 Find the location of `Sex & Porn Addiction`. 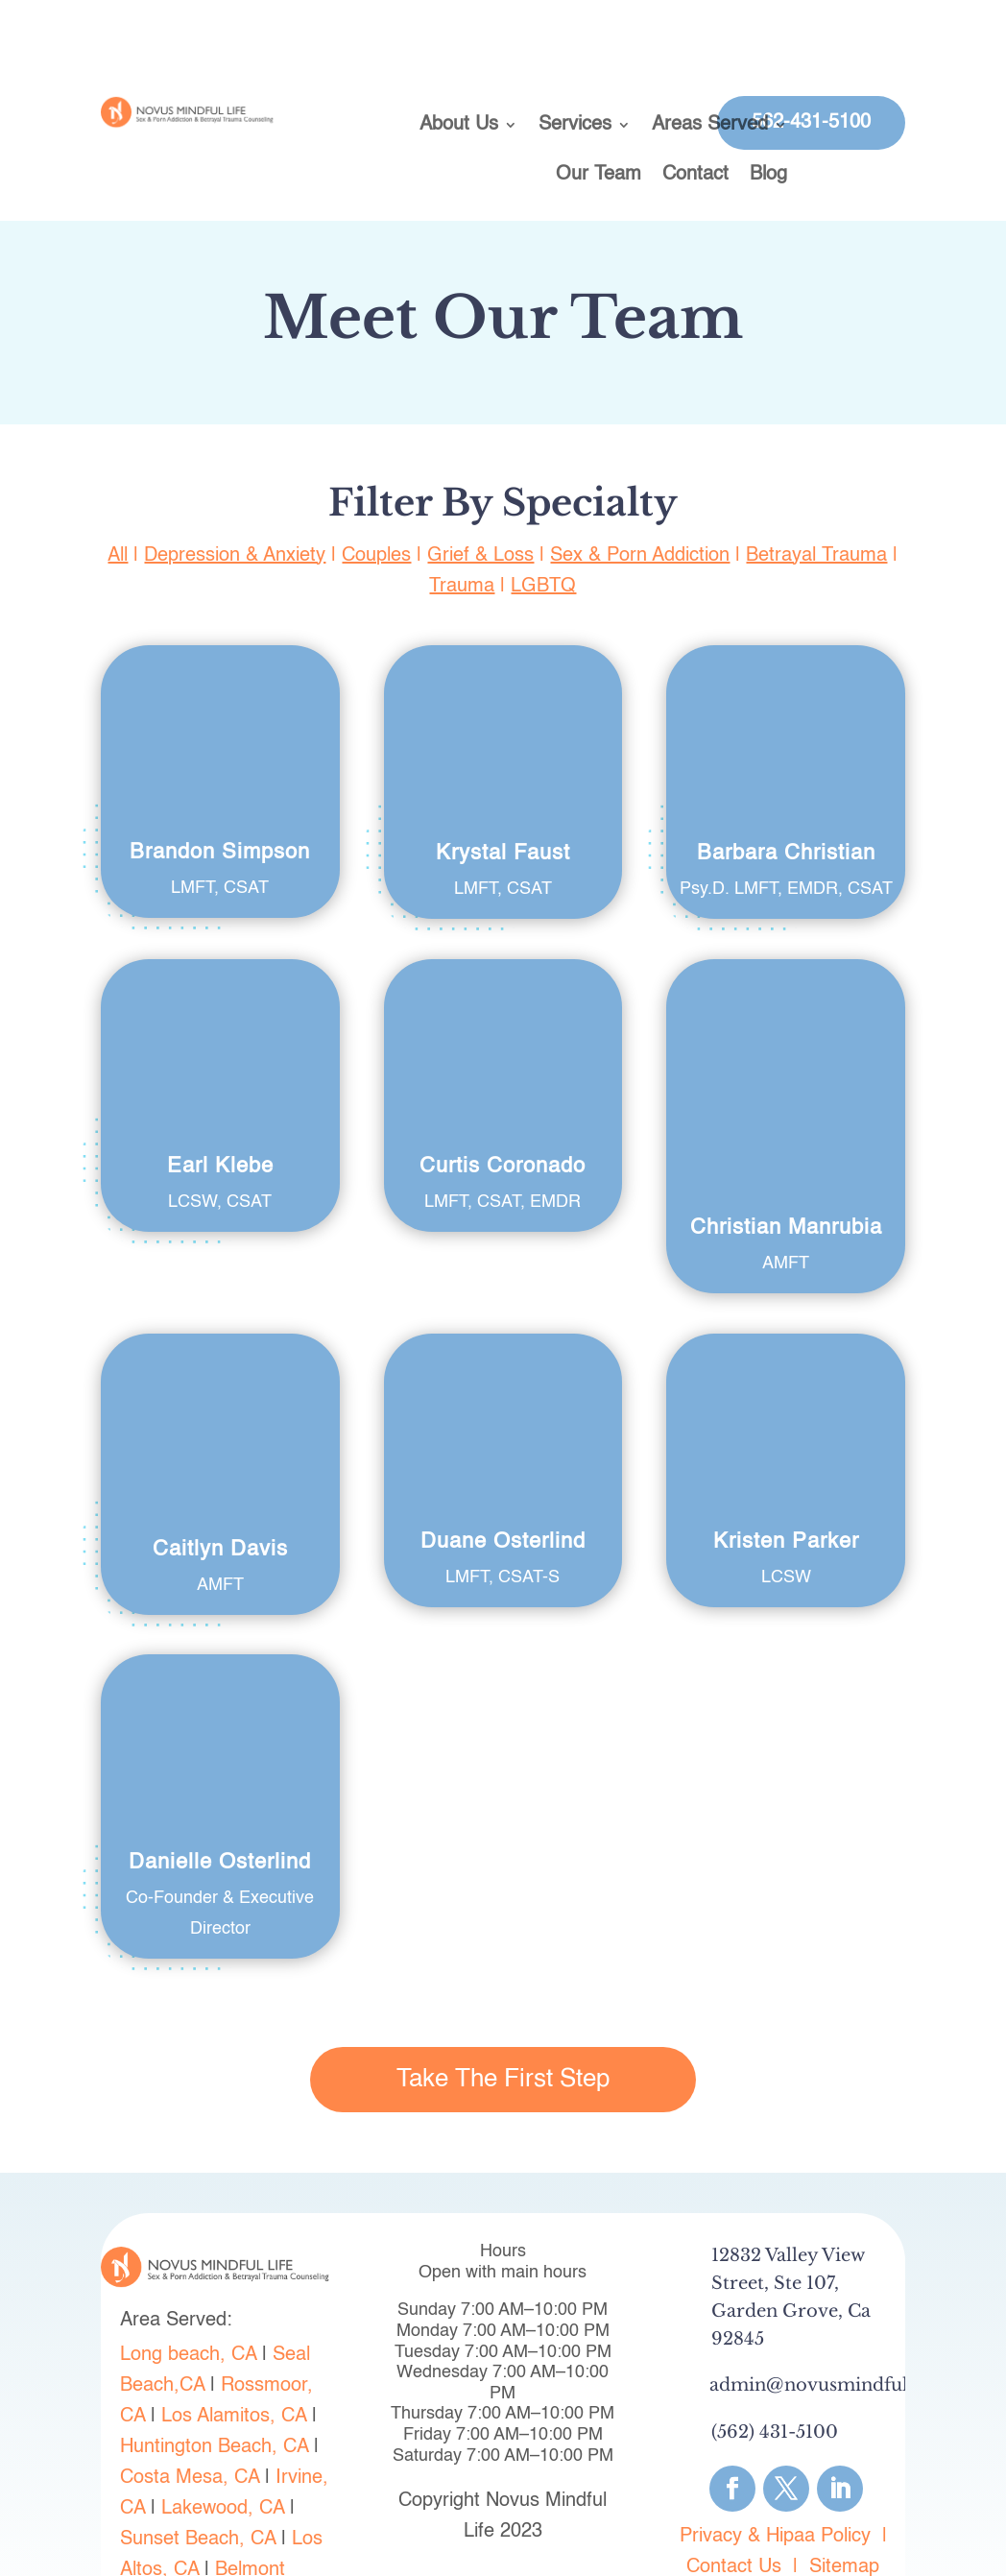

Sex & Porn Addiction is located at coordinates (640, 556).